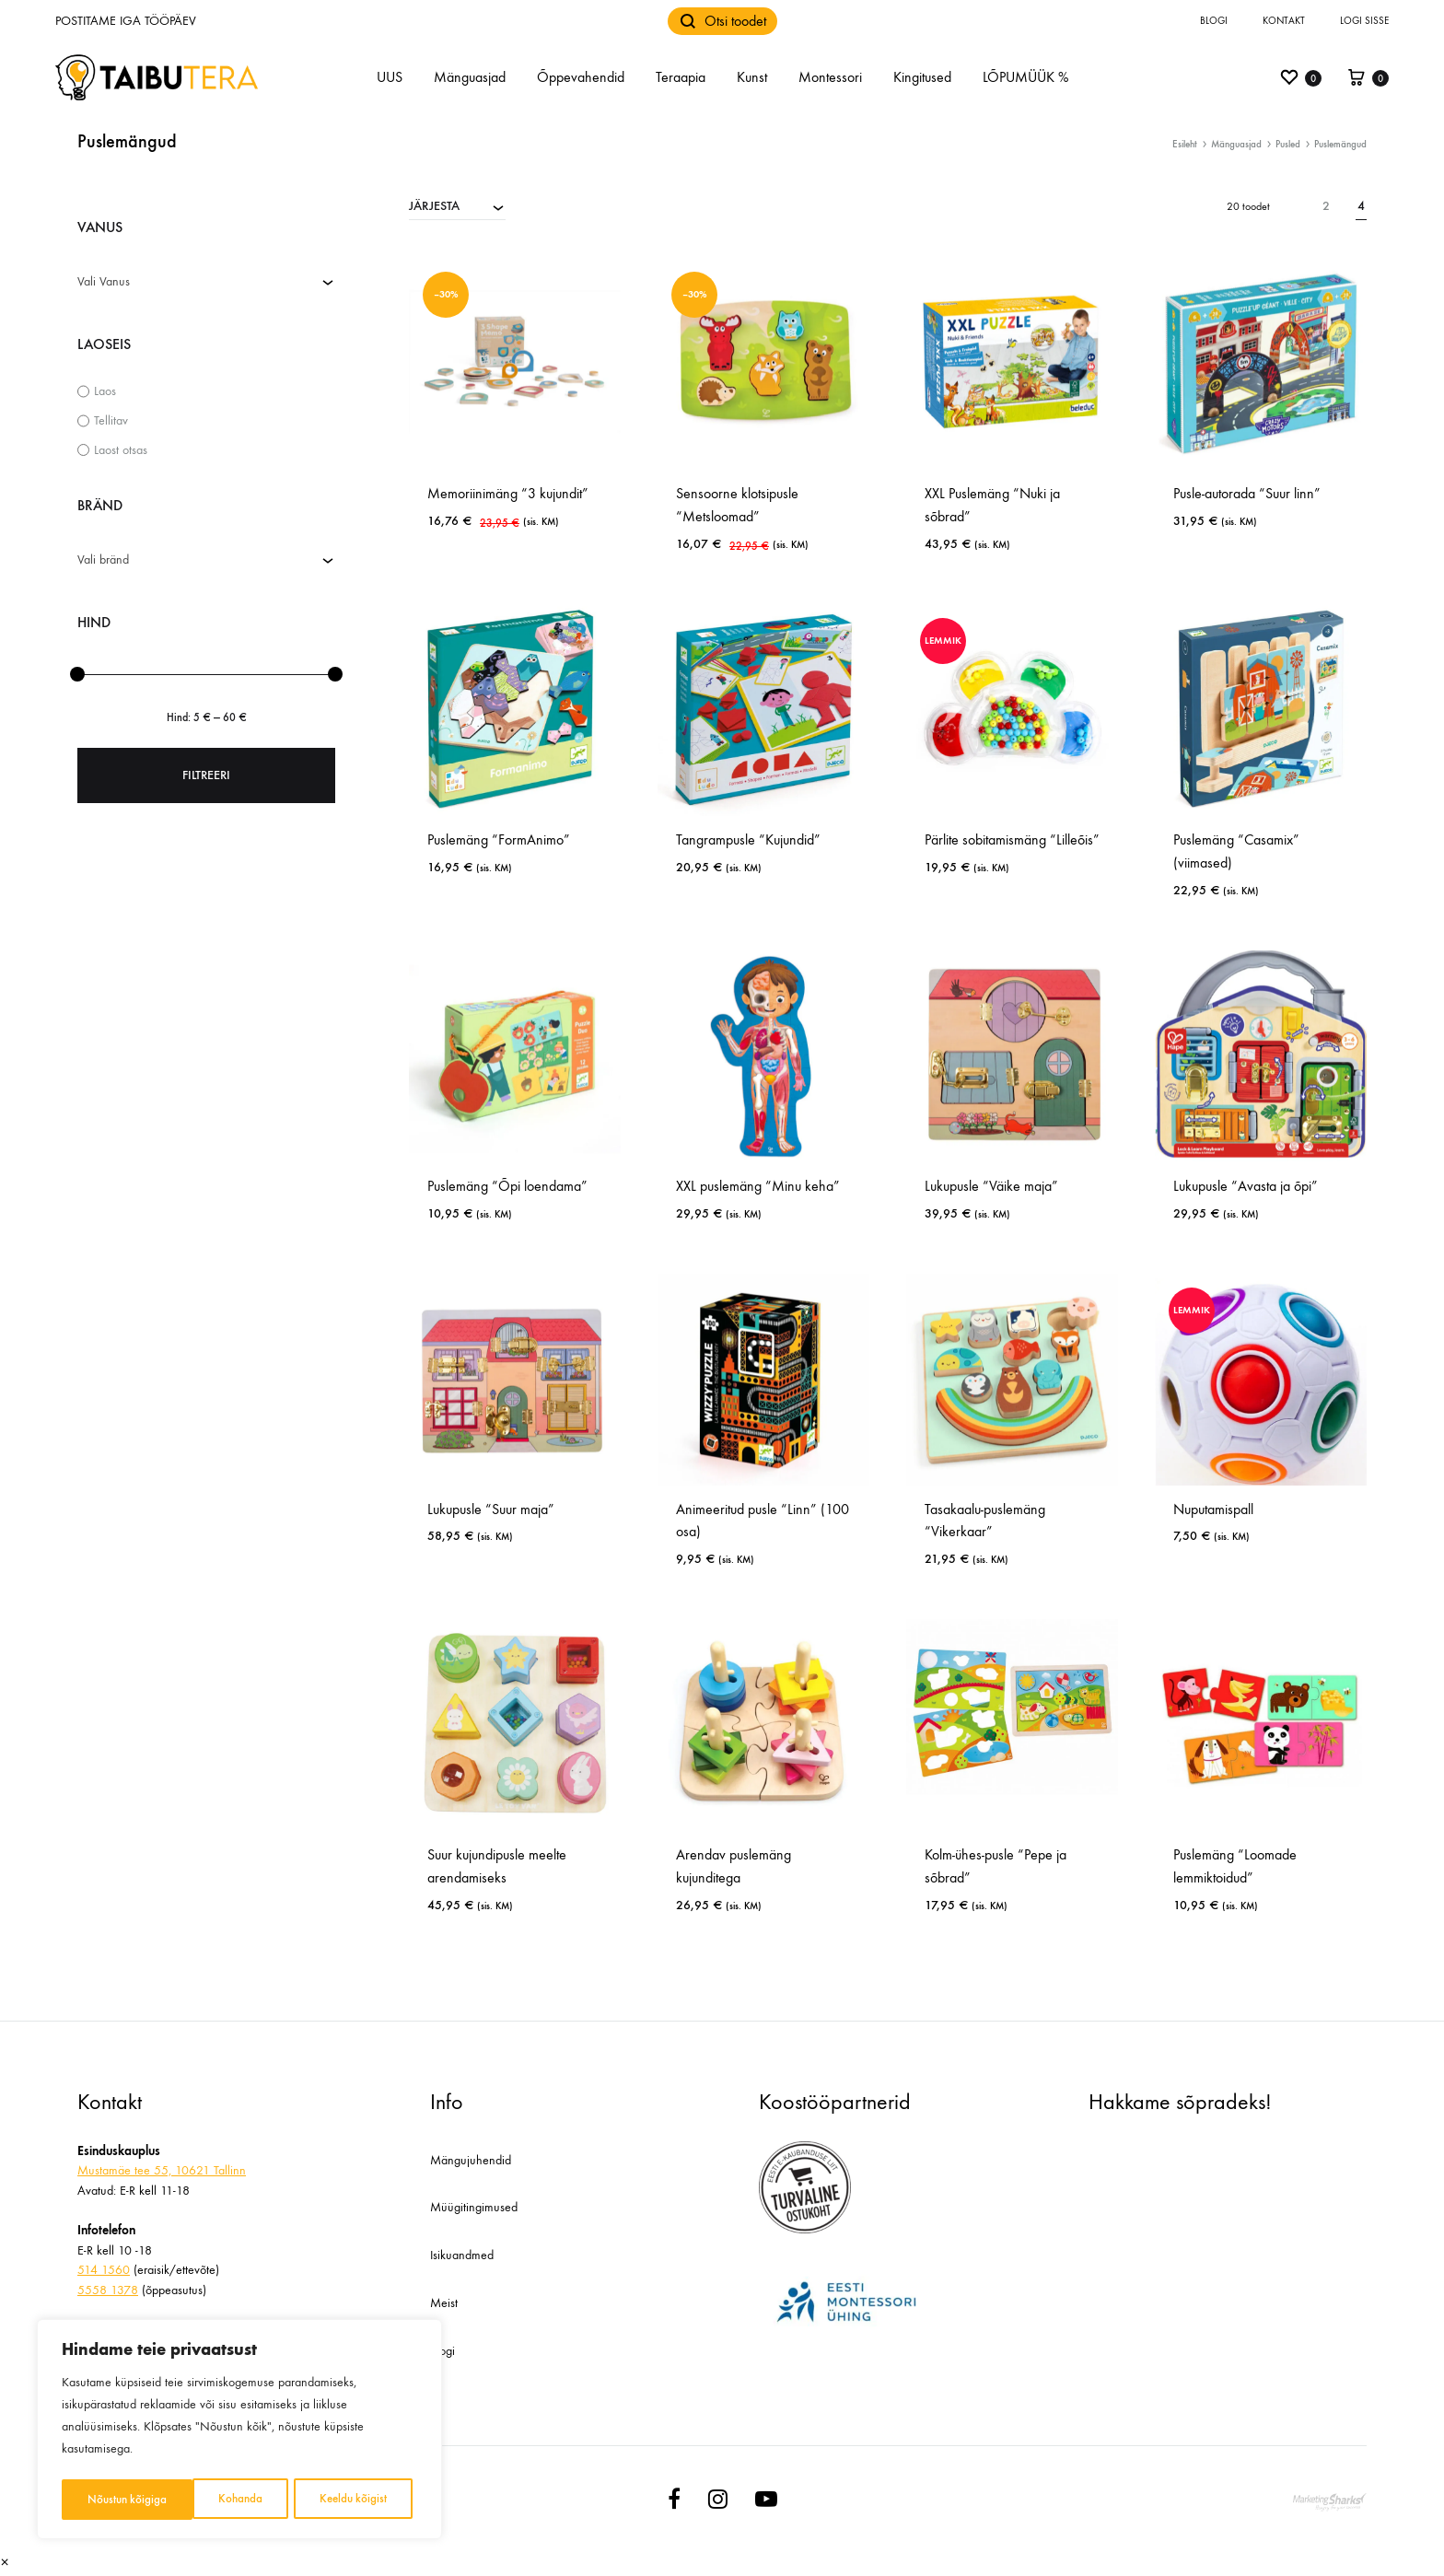 This screenshot has height=2576, width=1444. I want to click on Teraapia, so click(680, 77).